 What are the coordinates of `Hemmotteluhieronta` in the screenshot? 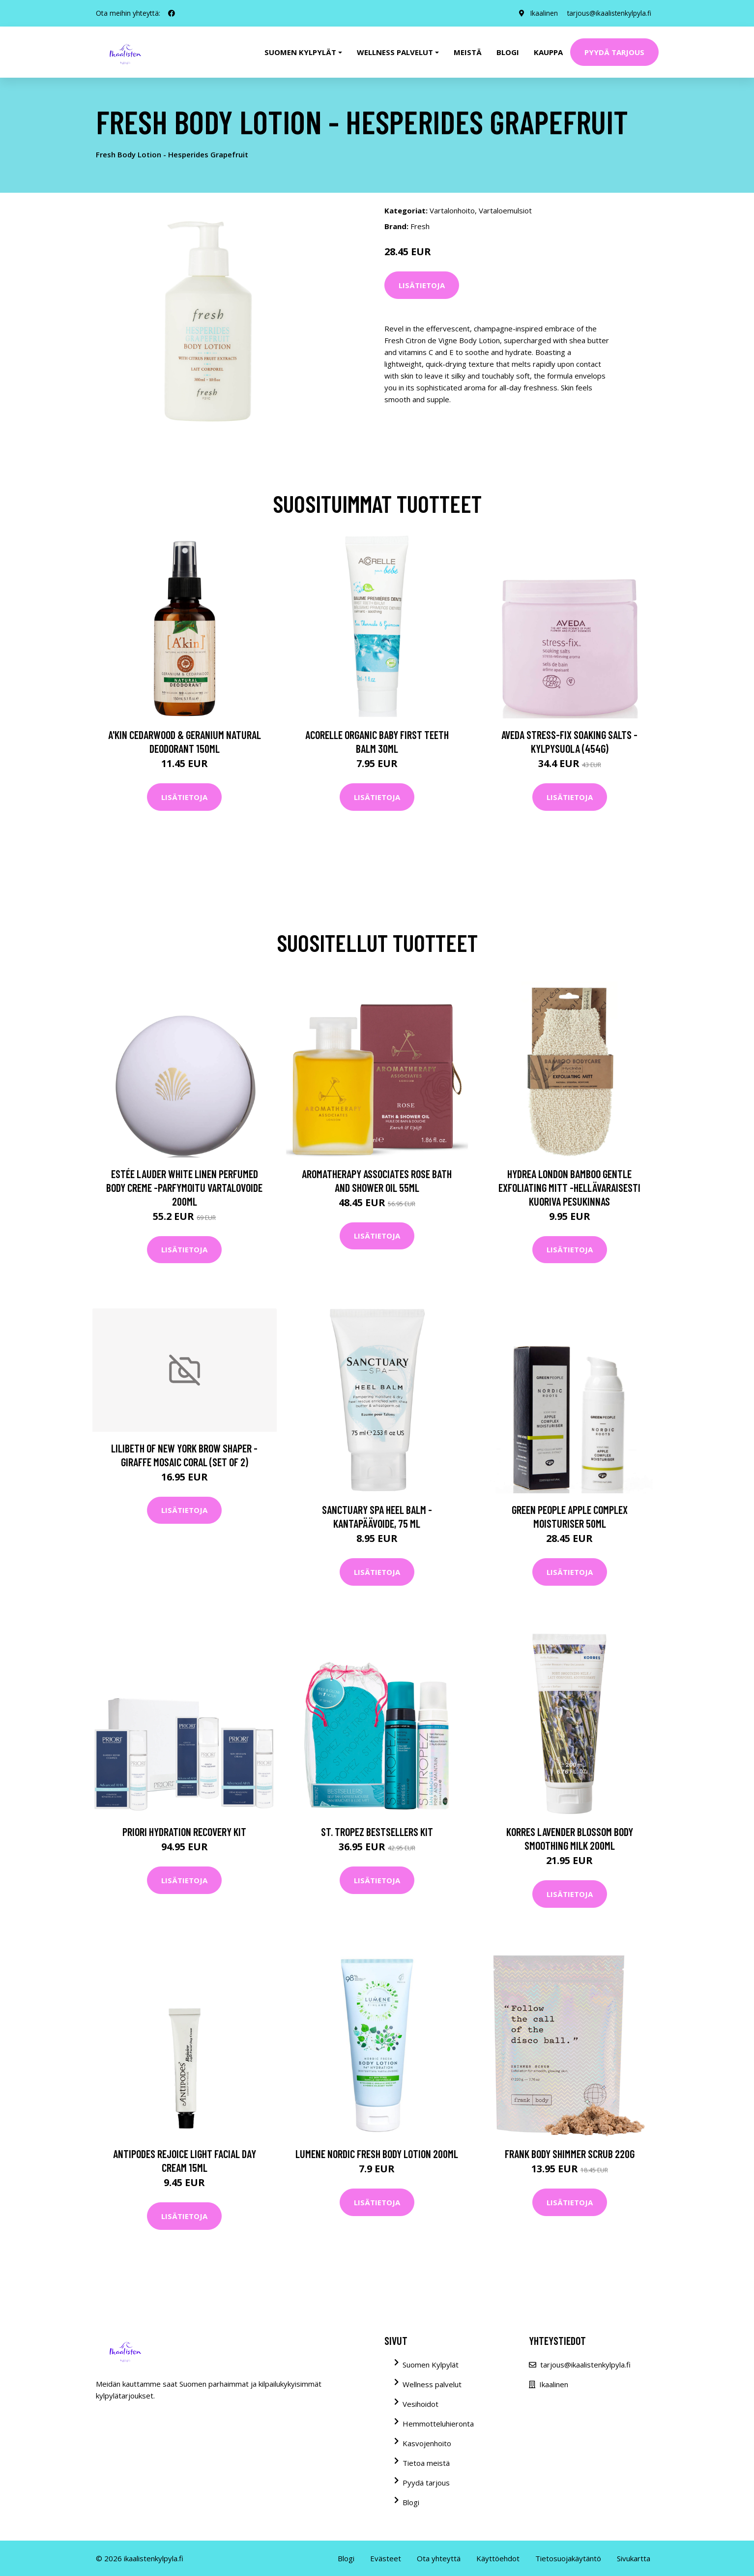 It's located at (438, 2423).